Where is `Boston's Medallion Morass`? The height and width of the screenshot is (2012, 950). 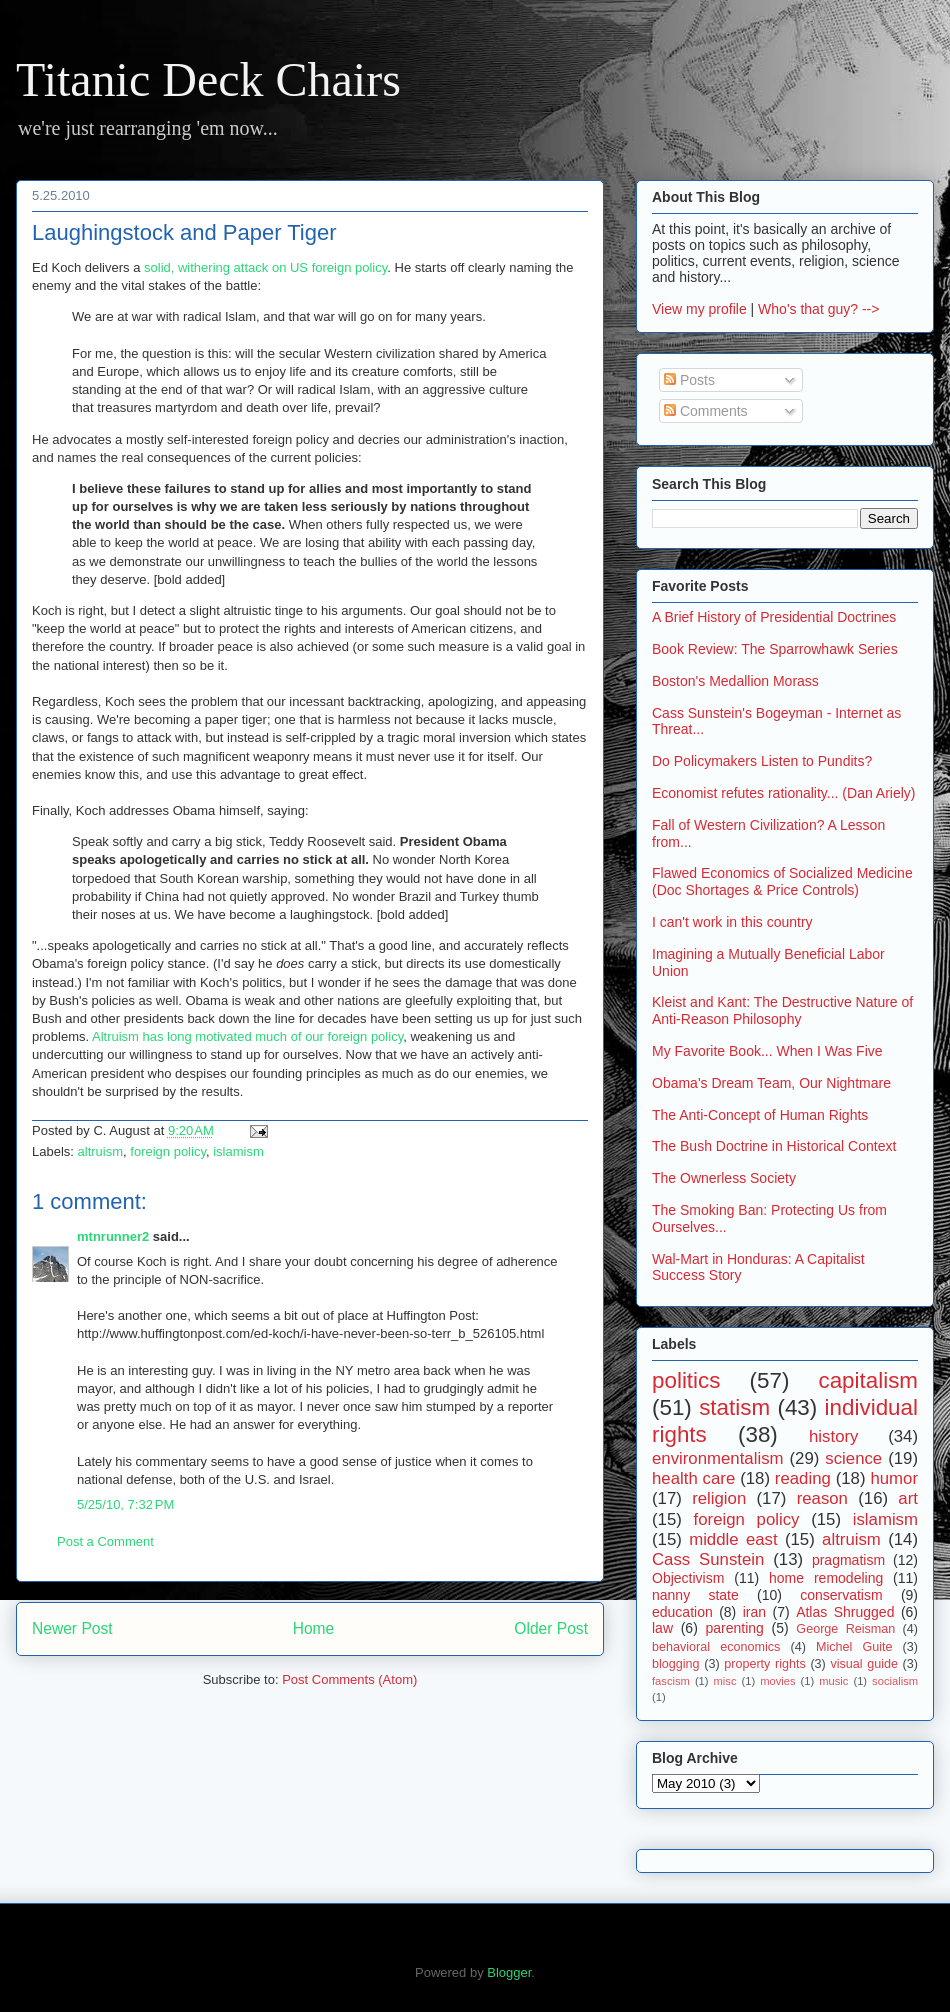
Boston's Medallion Morass is located at coordinates (735, 681).